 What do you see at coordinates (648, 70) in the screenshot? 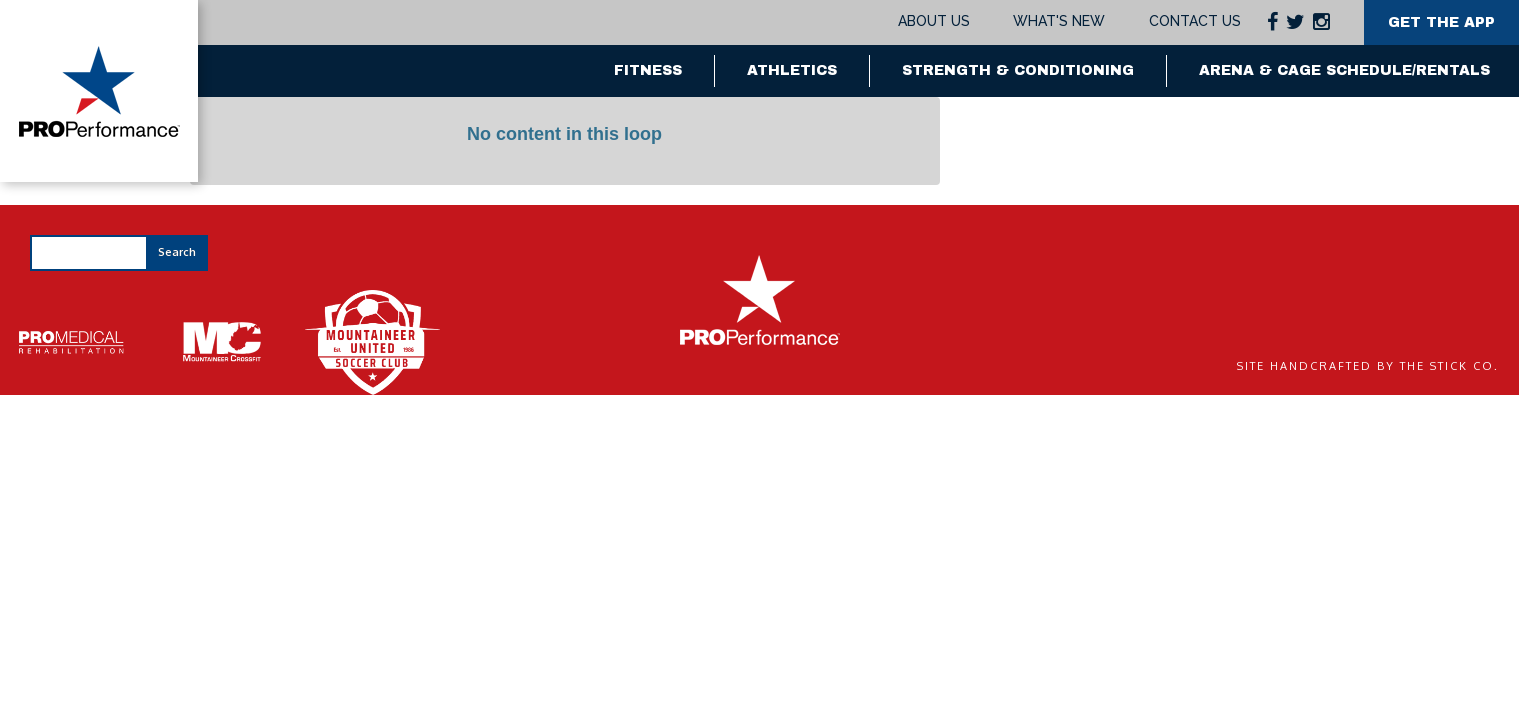
I see `Fitness` at bounding box center [648, 70].